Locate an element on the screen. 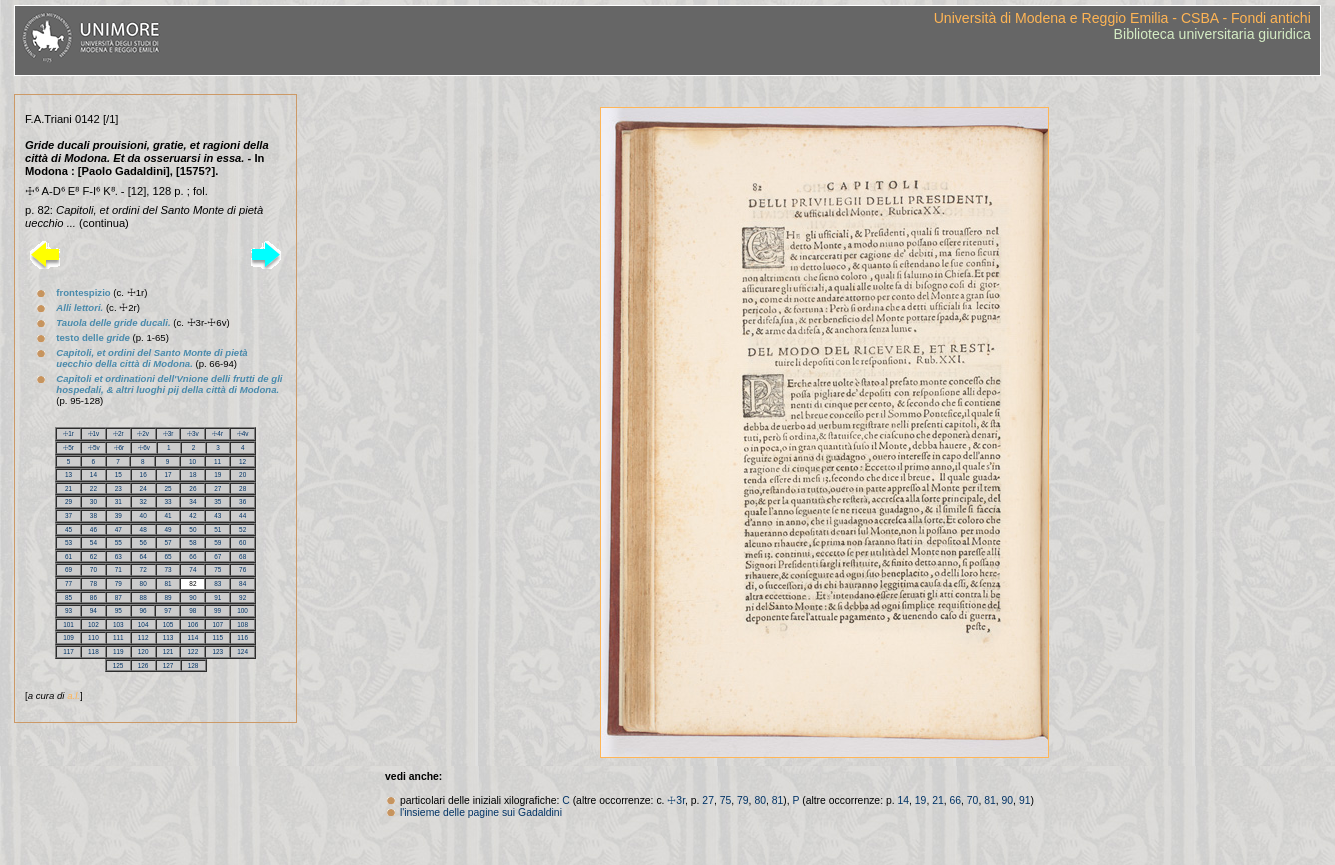  114 is located at coordinates (193, 637).